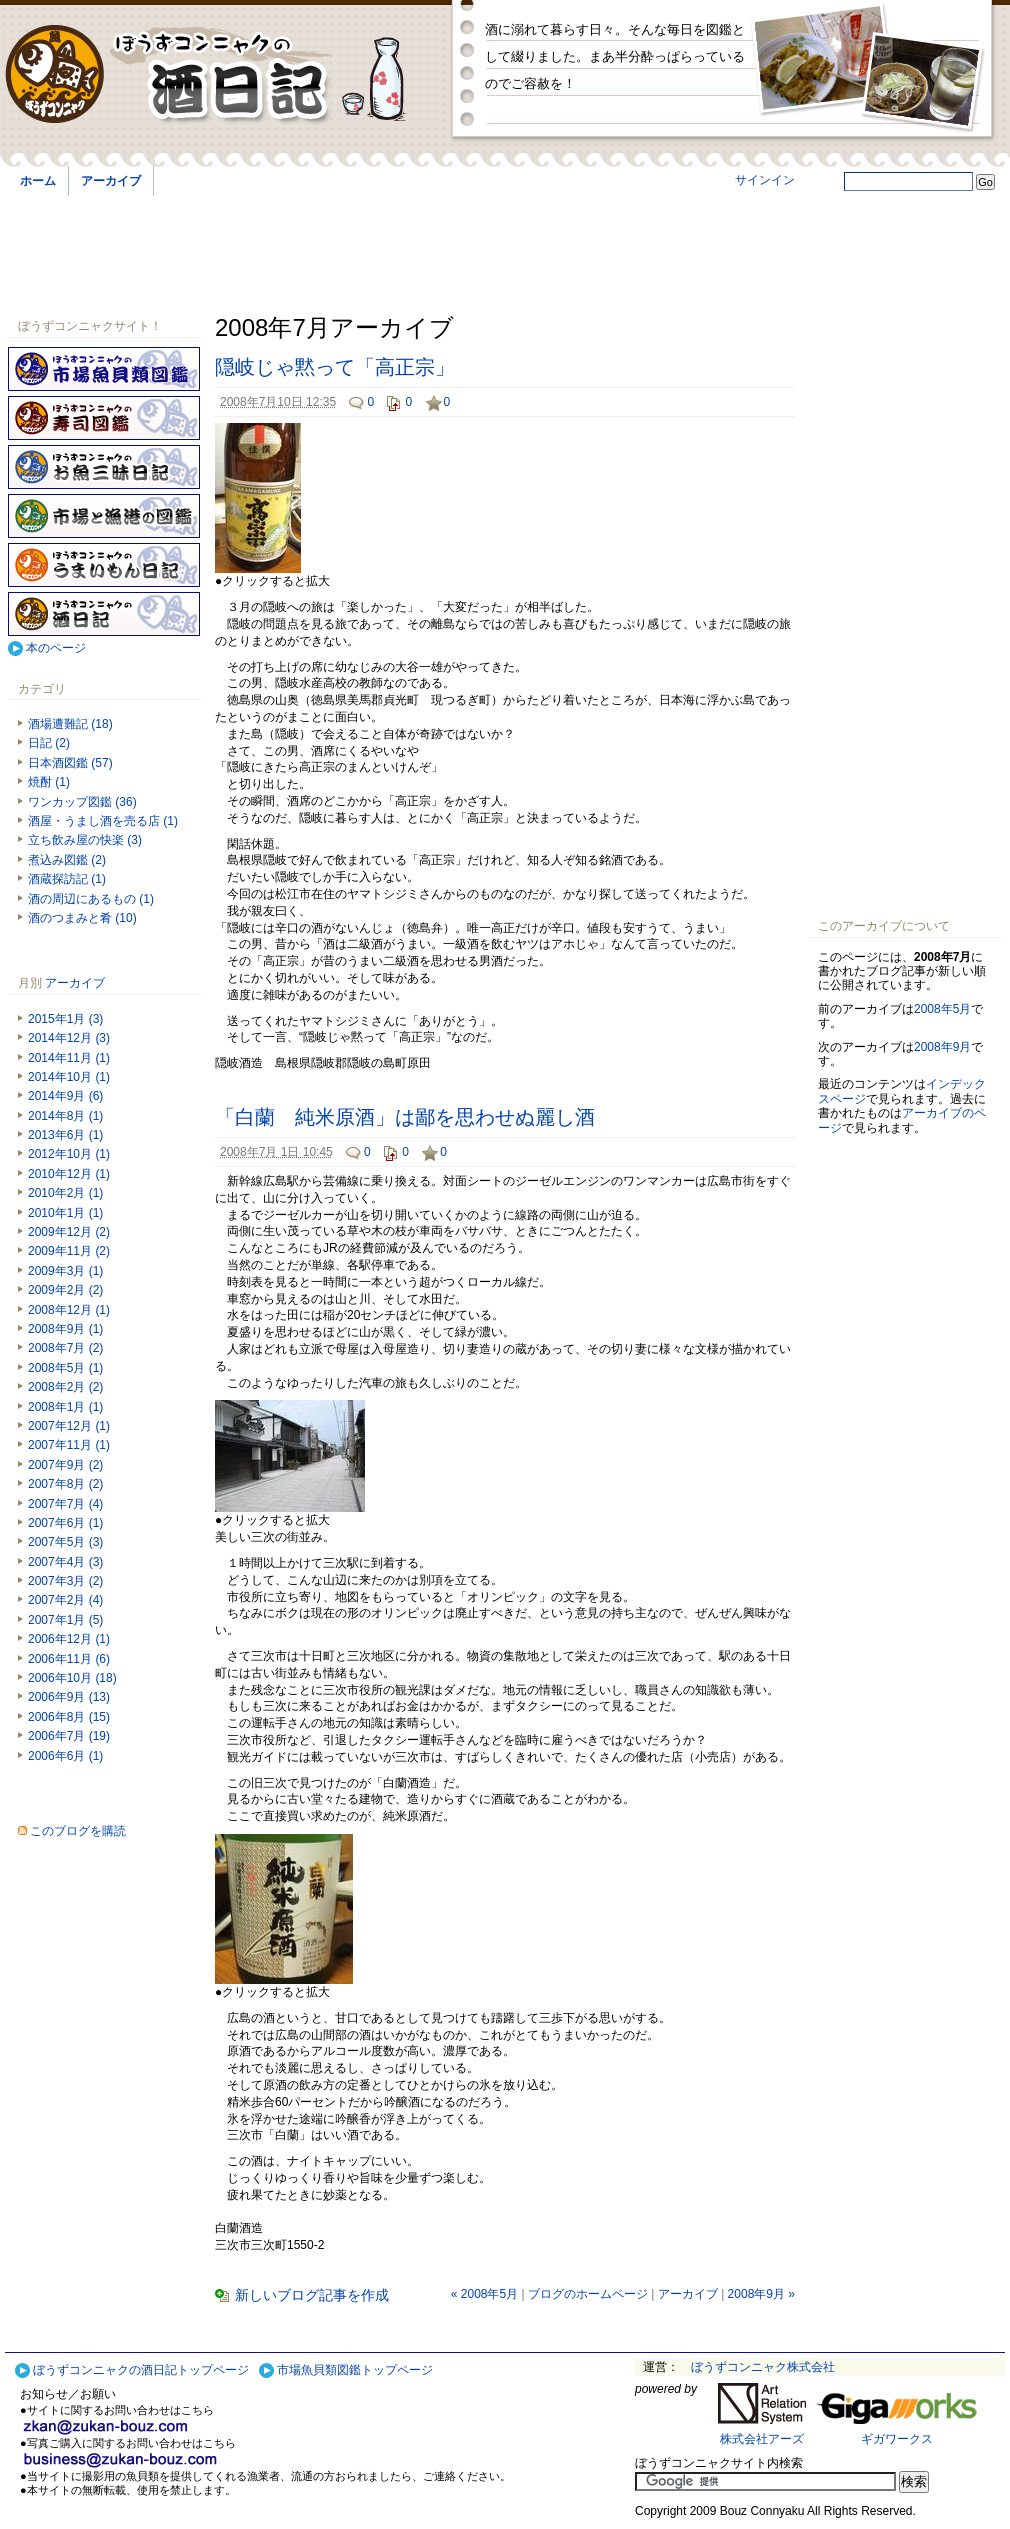 This screenshot has width=1010, height=2529. Describe the element at coordinates (72, 1678) in the screenshot. I see `2006年10月 (18)` at that location.